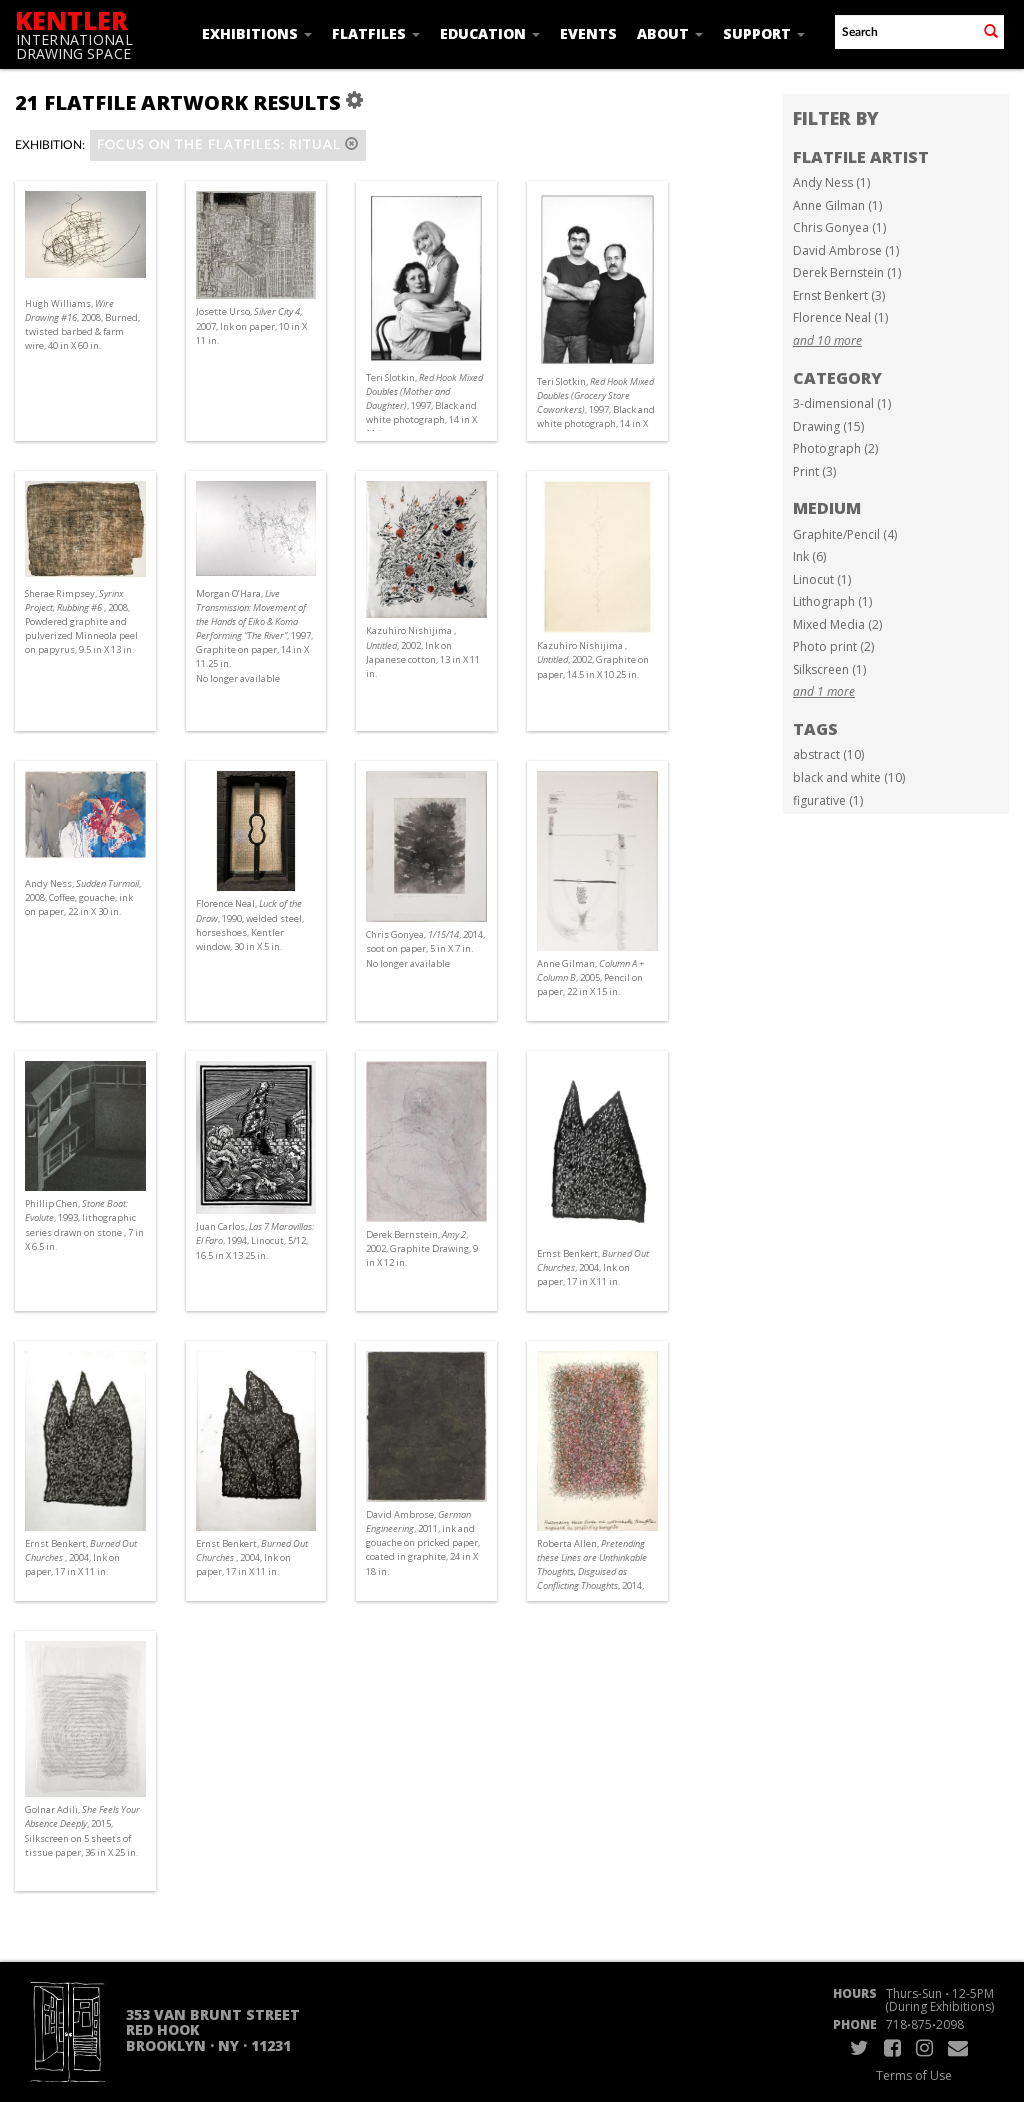  I want to click on Florence Neal, , 1990, welded steel, horseshoes, Kentler window, 30 in X 5 in., so click(250, 925).